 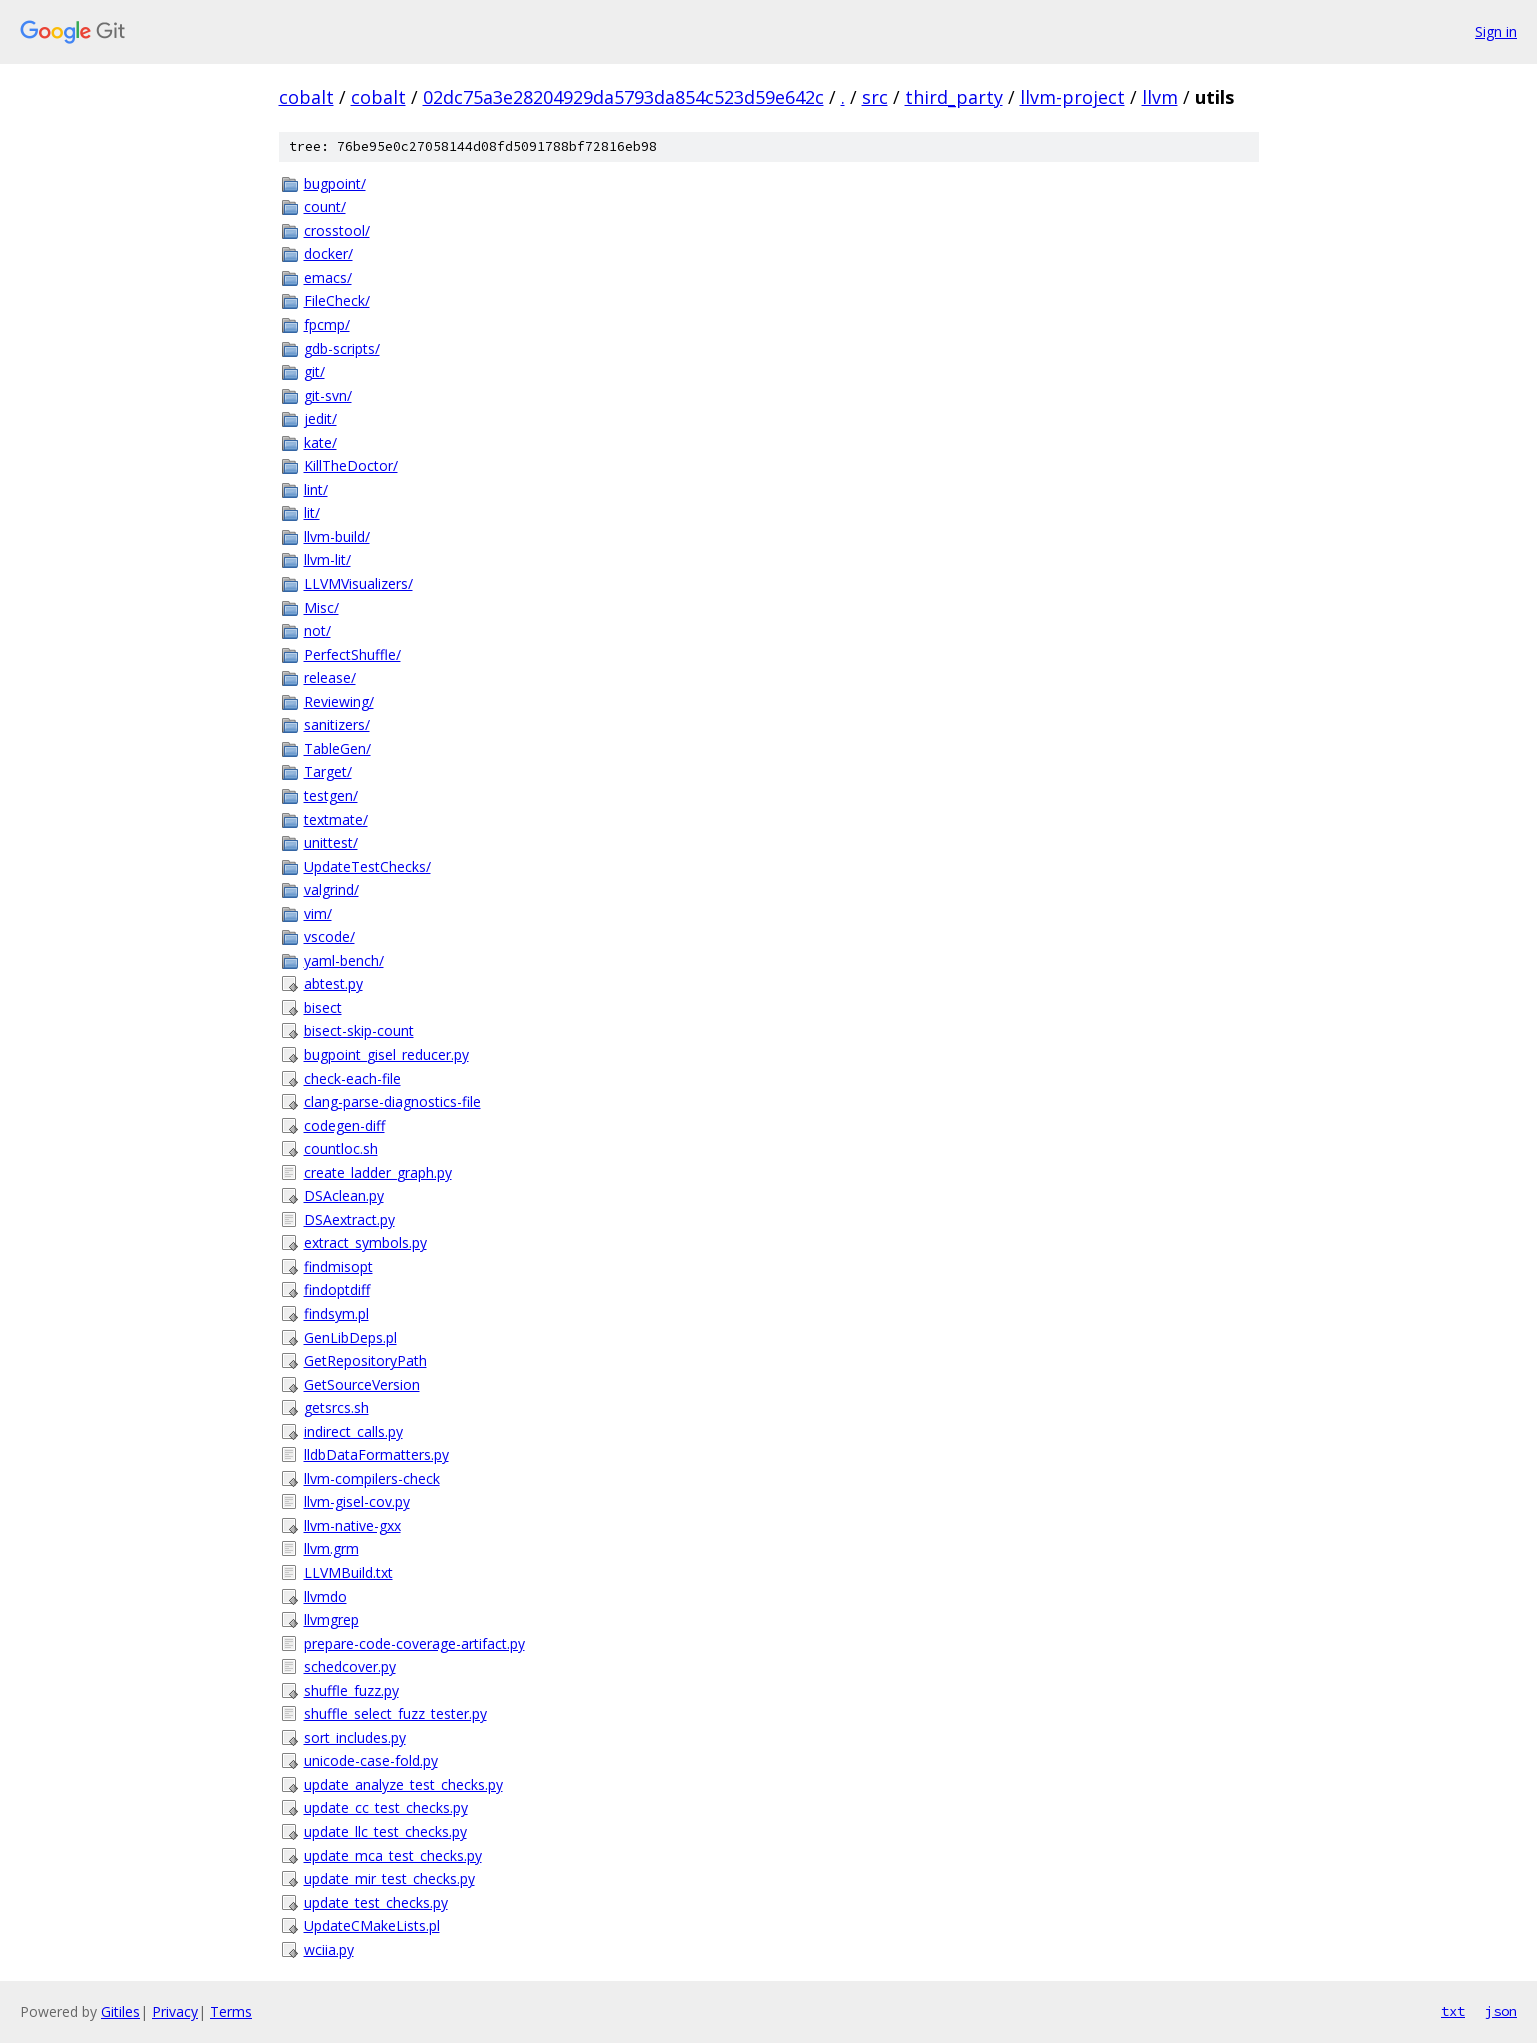 What do you see at coordinates (327, 559) in the screenshot?
I see `llvm-lit/` at bounding box center [327, 559].